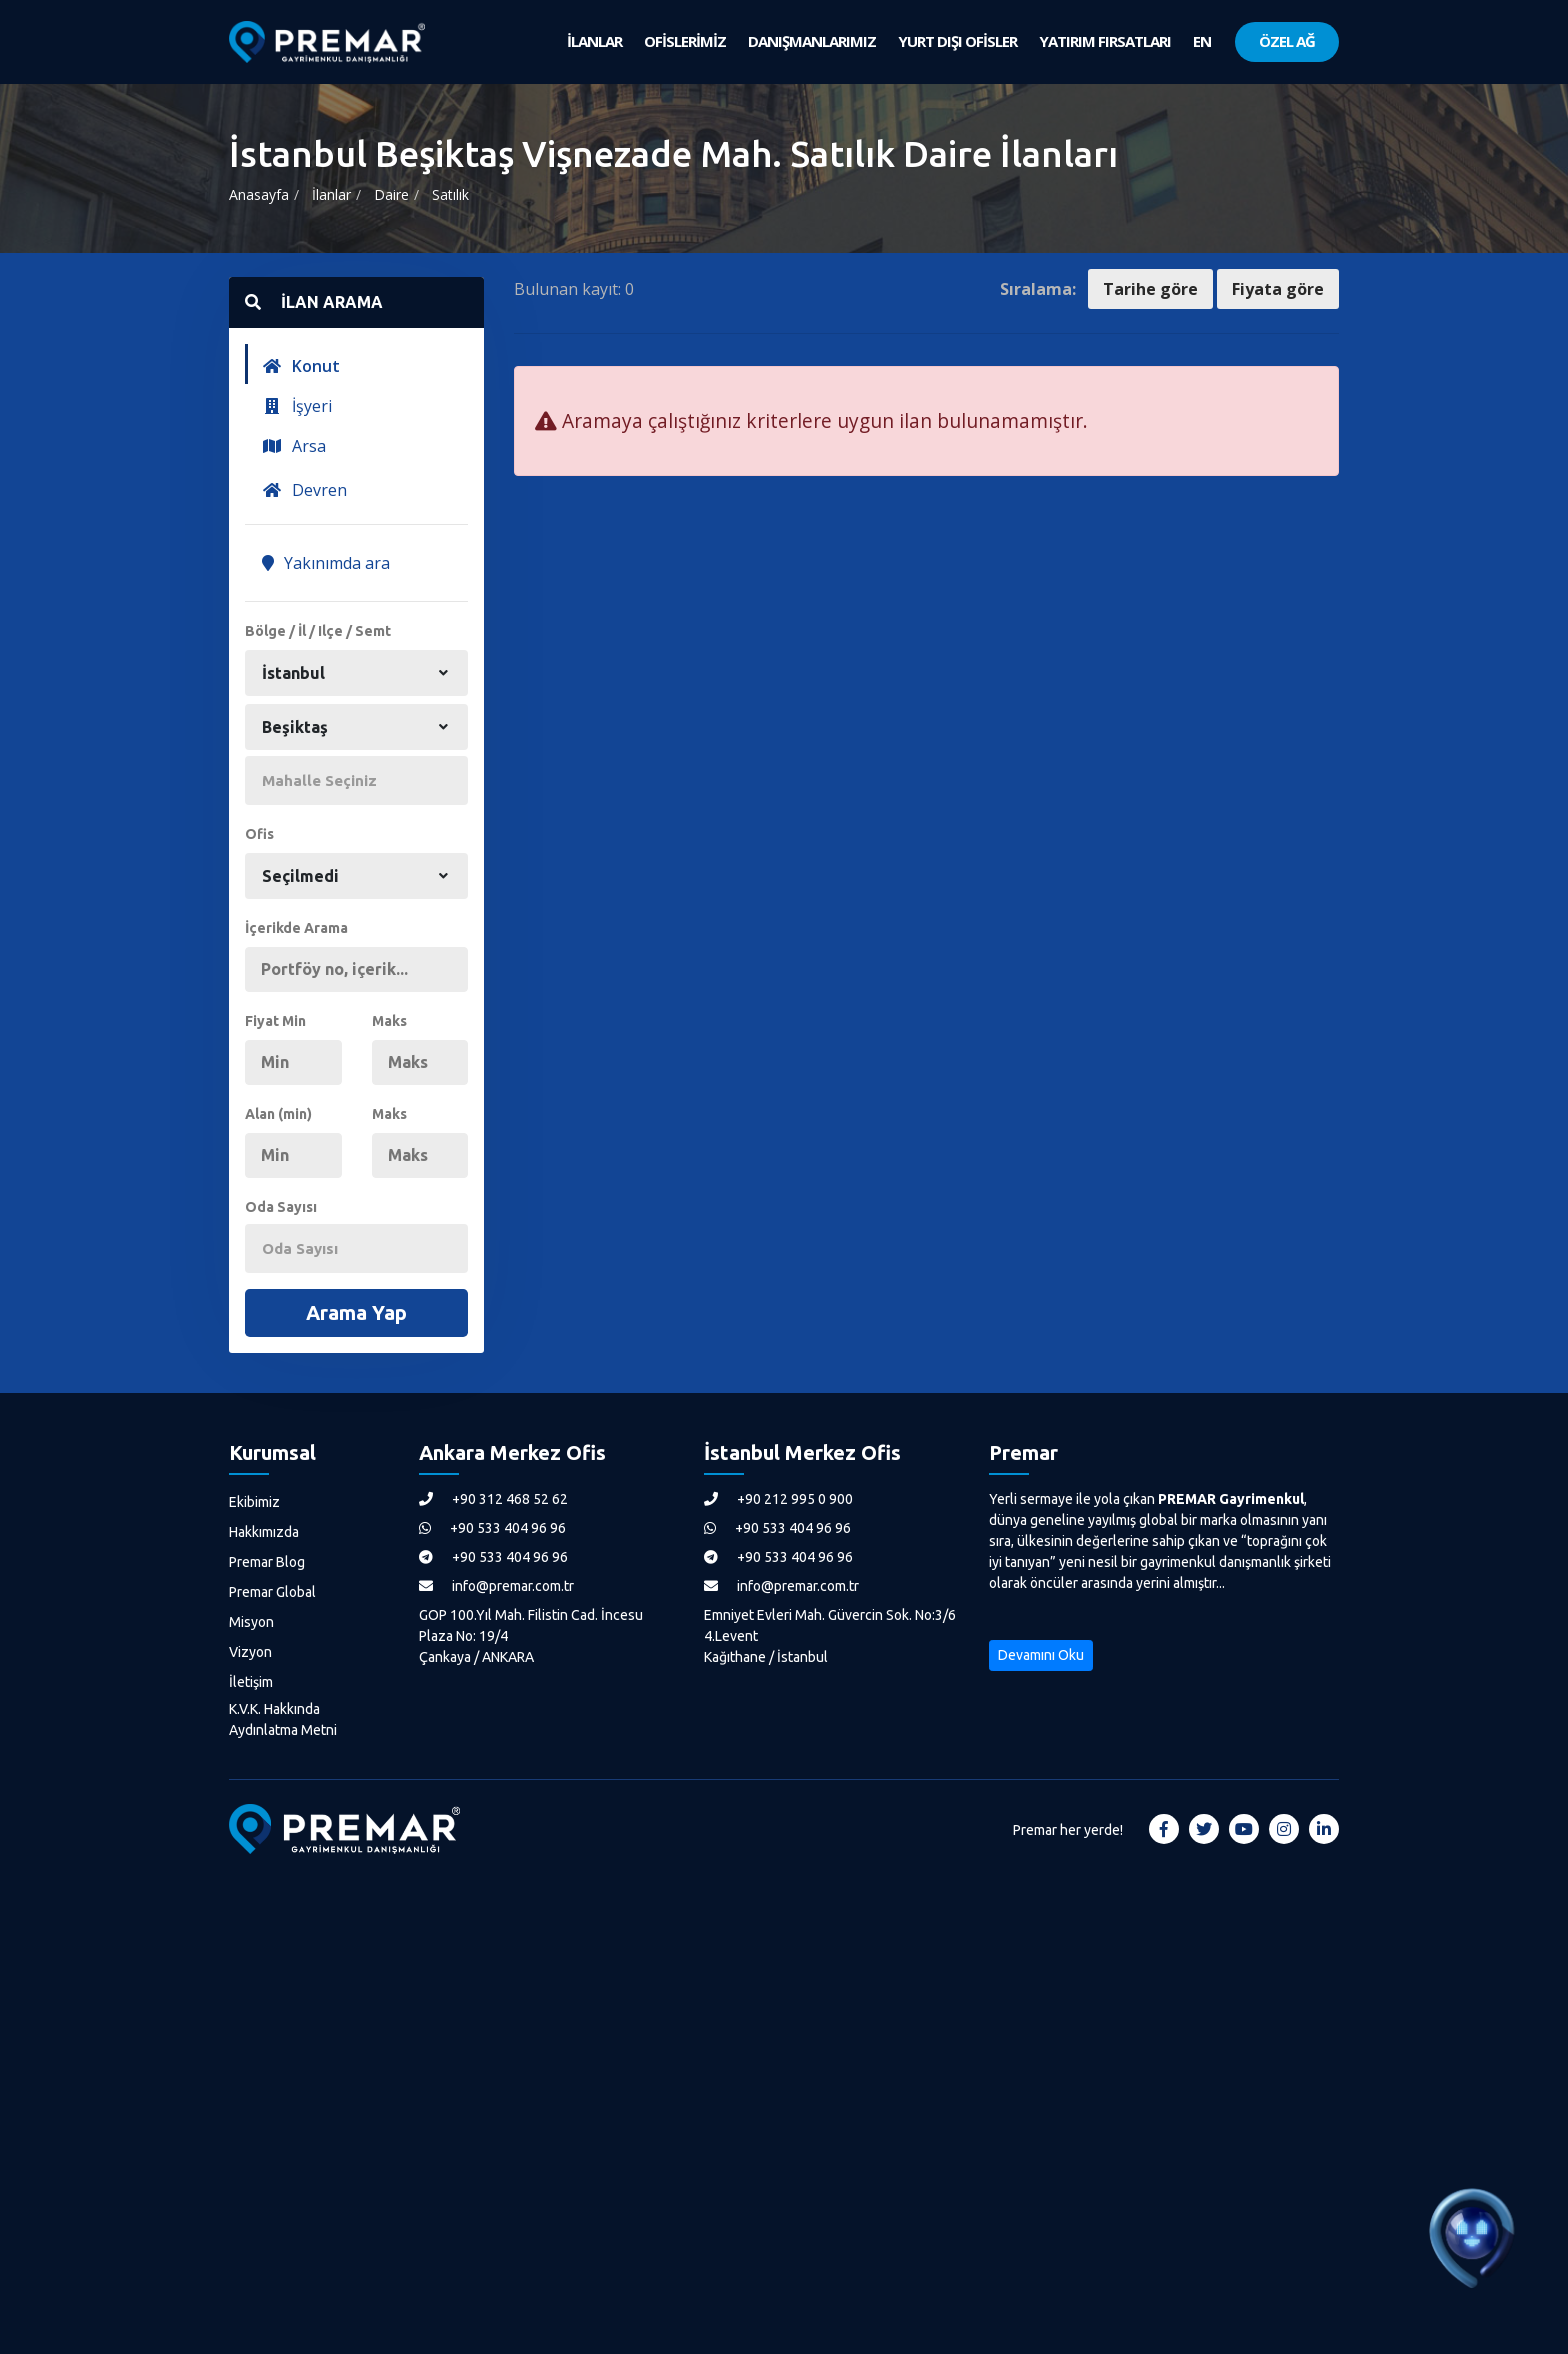  Describe the element at coordinates (356, 1312) in the screenshot. I see `Arama Yap` at that location.